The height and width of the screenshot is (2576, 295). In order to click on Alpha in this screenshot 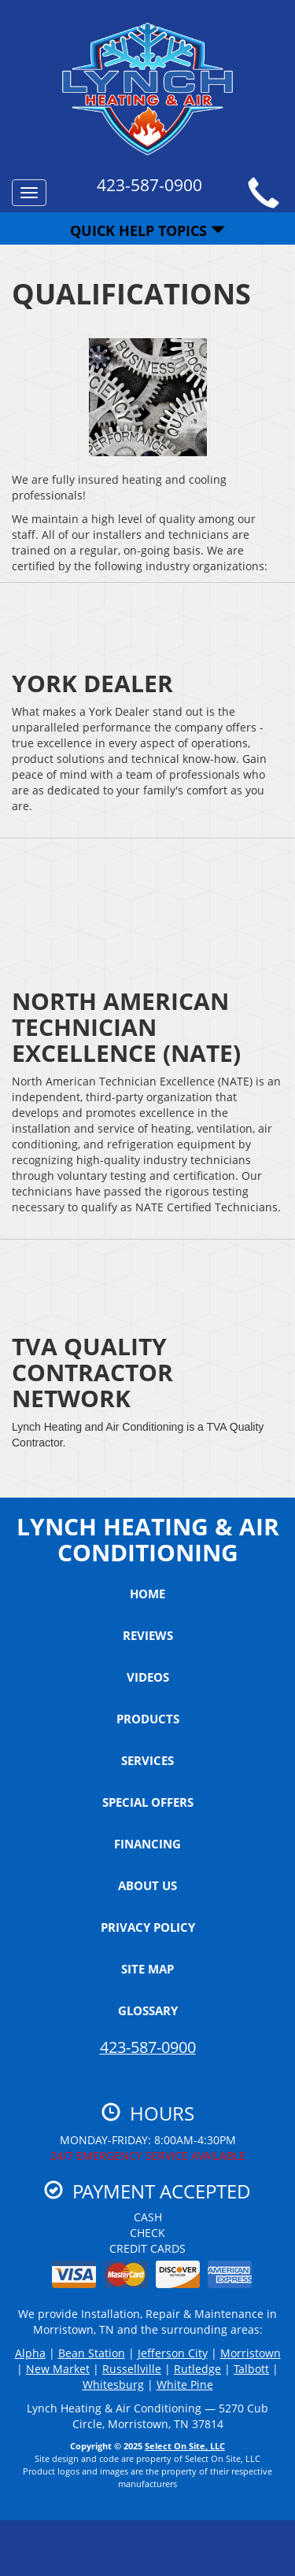, I will do `click(30, 2353)`.